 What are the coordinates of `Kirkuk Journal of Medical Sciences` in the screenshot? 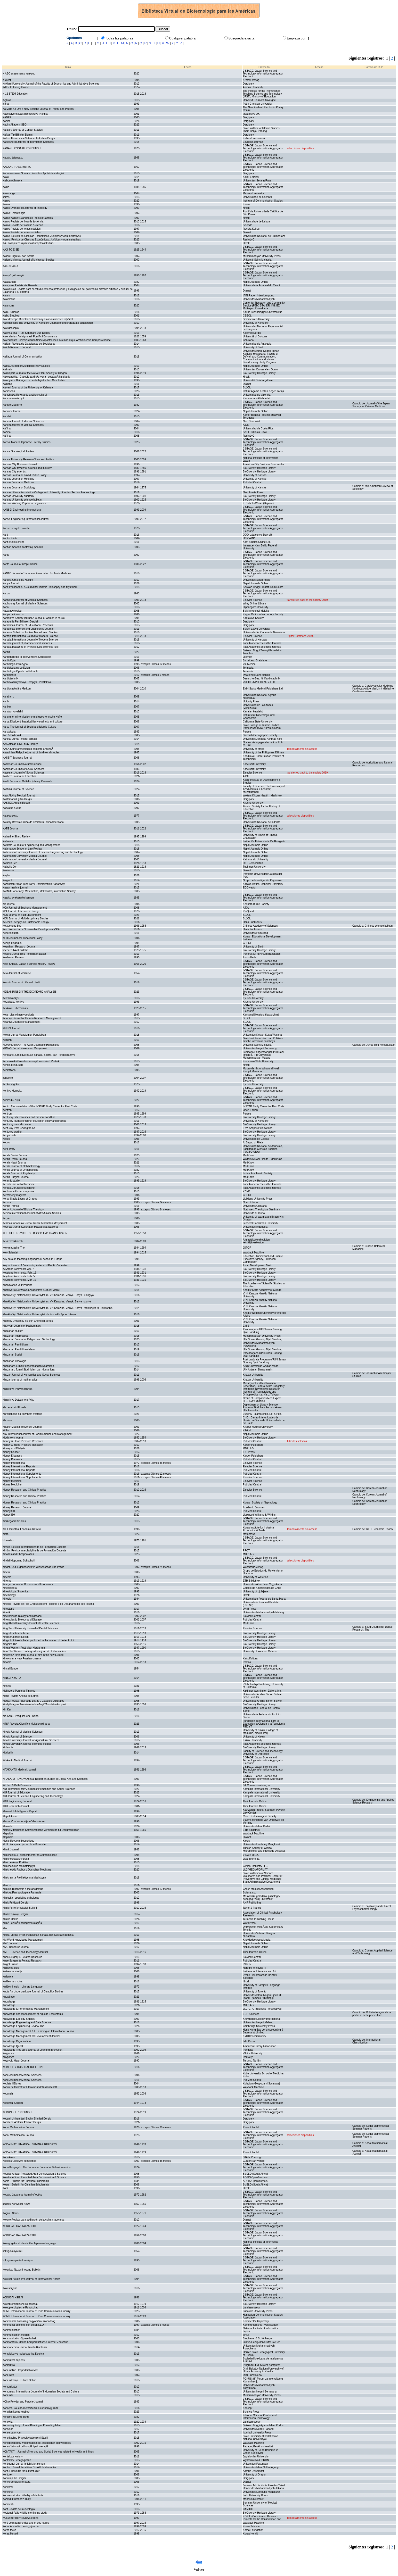 It's located at (23, 1731).